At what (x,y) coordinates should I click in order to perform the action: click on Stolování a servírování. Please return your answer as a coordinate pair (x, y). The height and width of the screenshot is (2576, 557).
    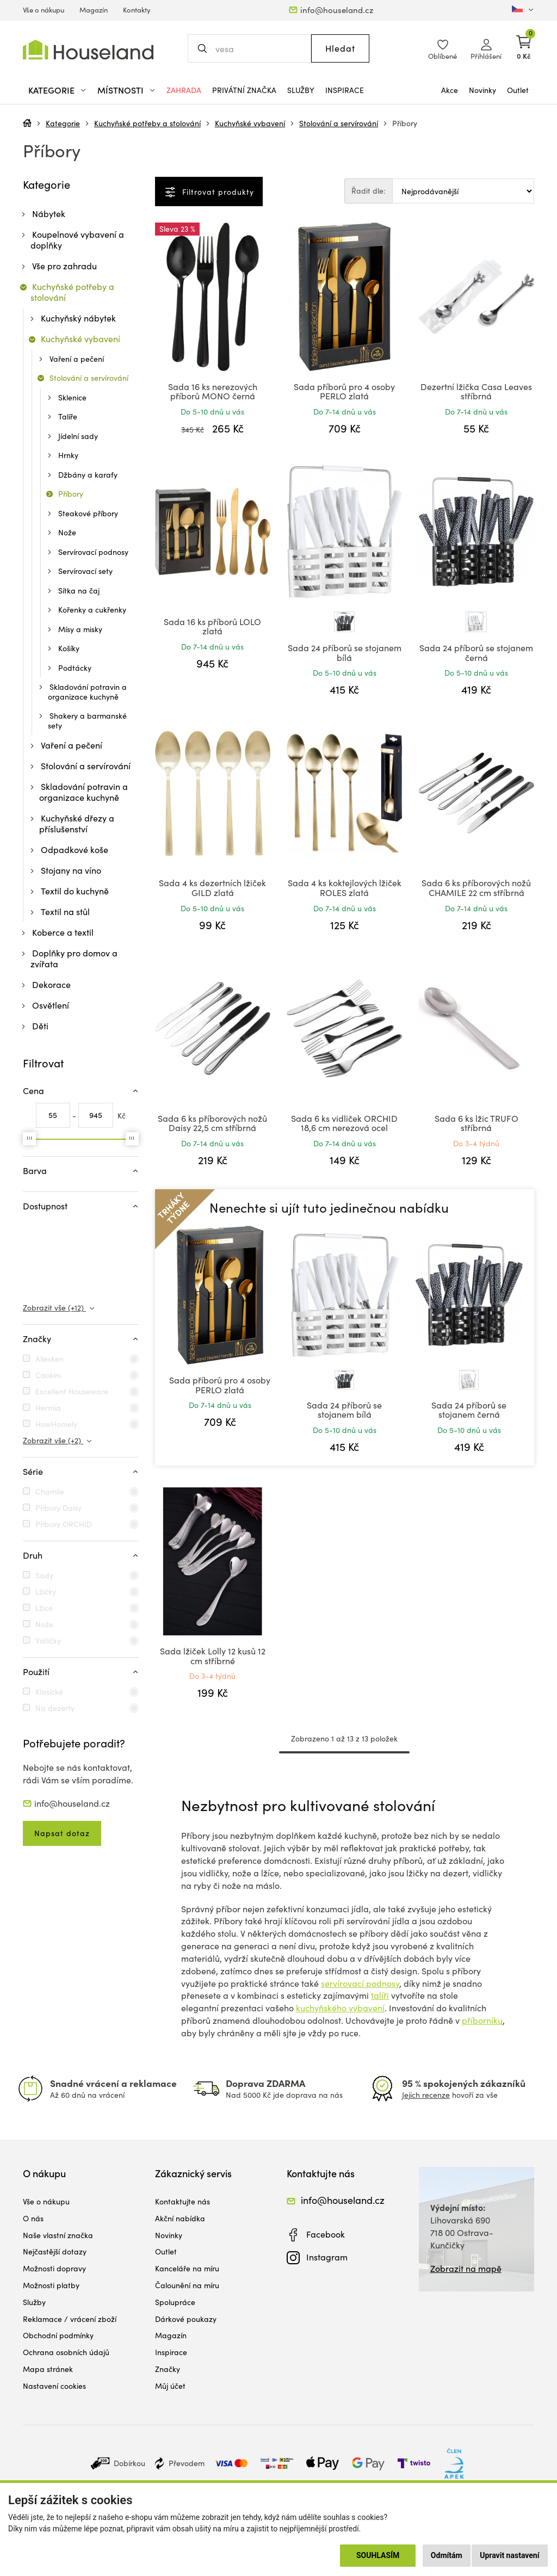
    Looking at the image, I should click on (338, 123).